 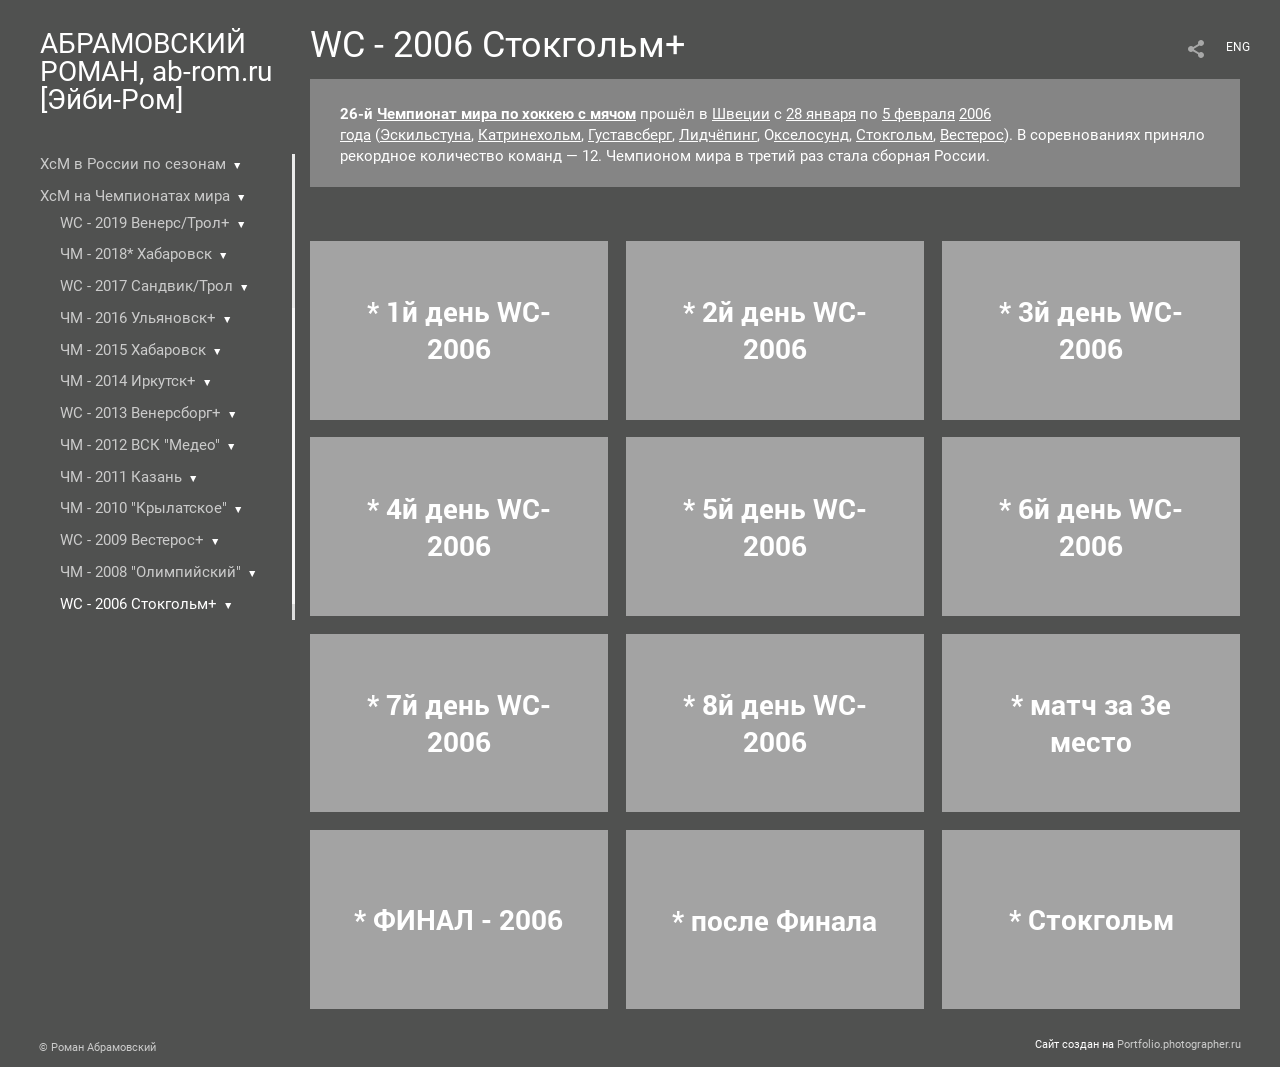 I want to click on Швеции, so click(x=741, y=114).